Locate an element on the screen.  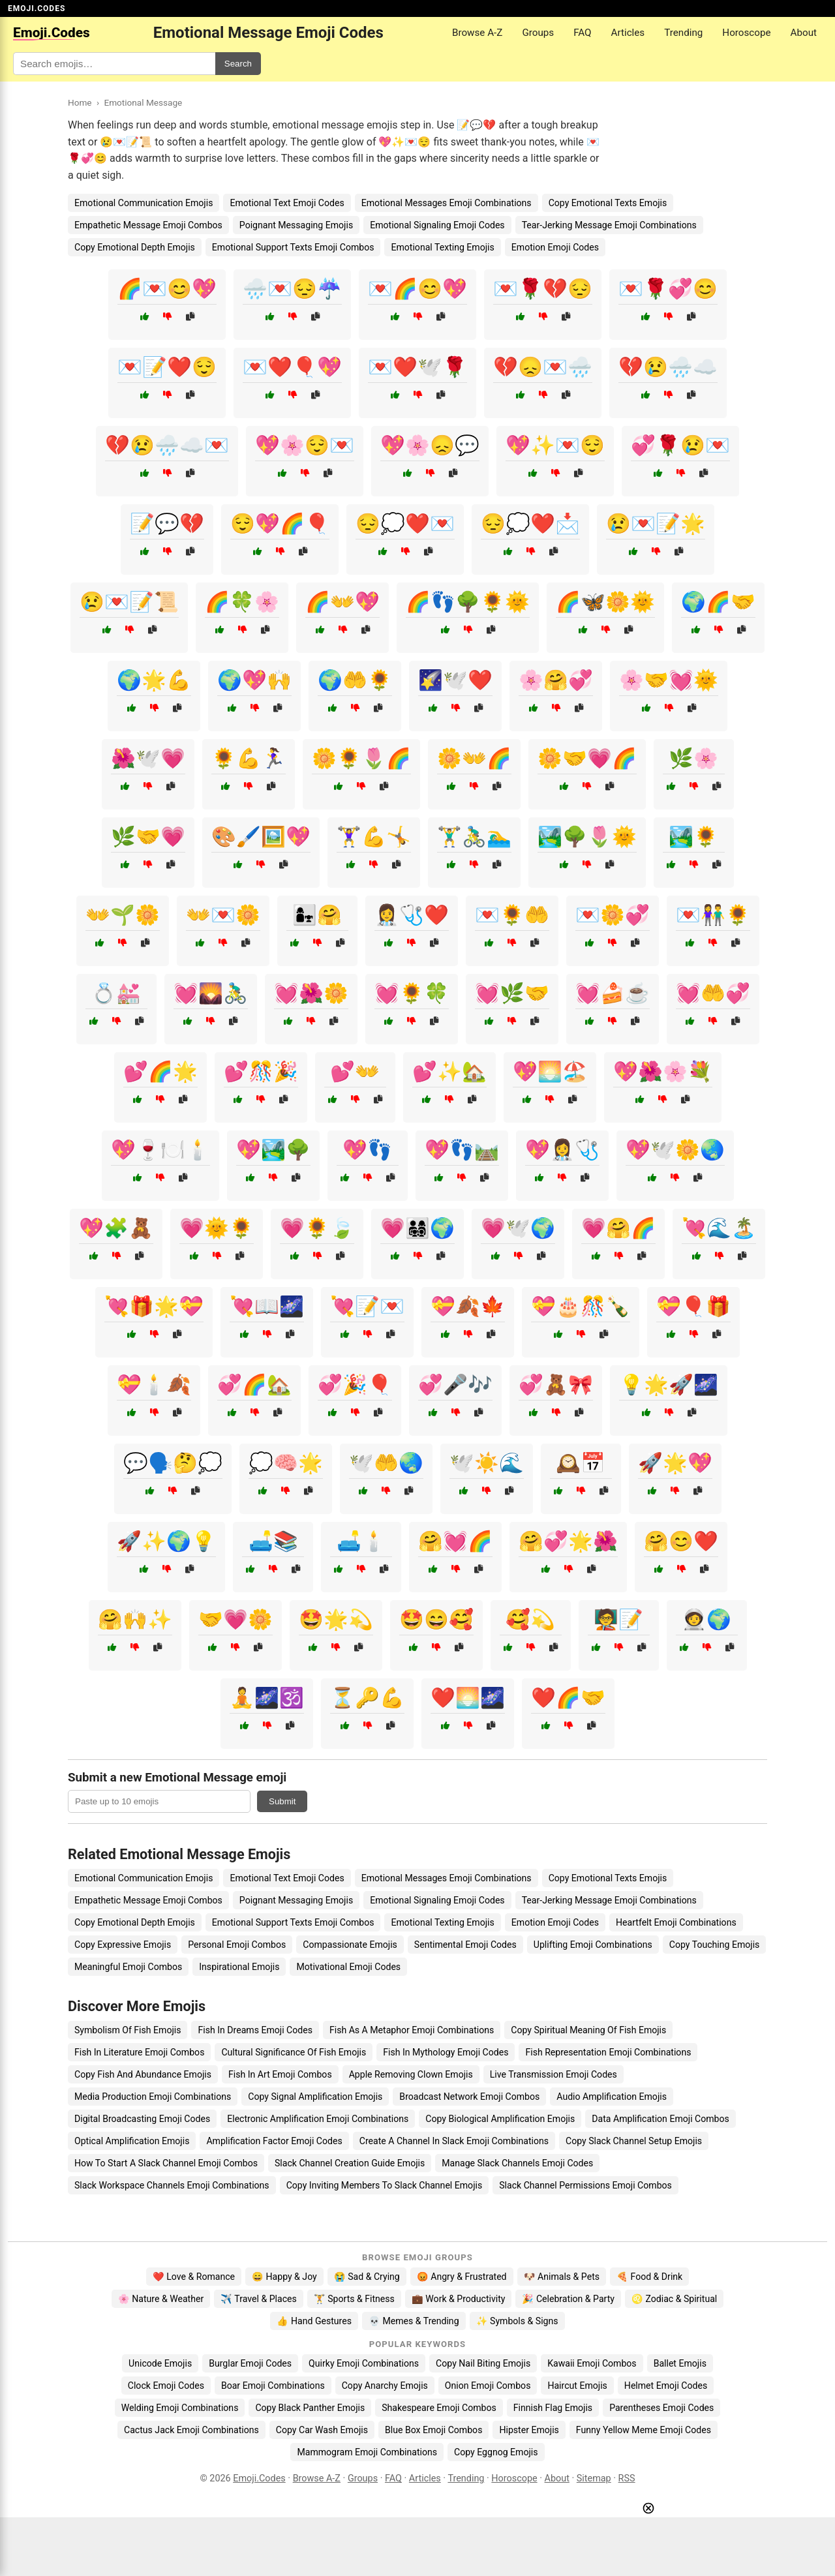
💌❤️🎈💖 is located at coordinates (292, 367).